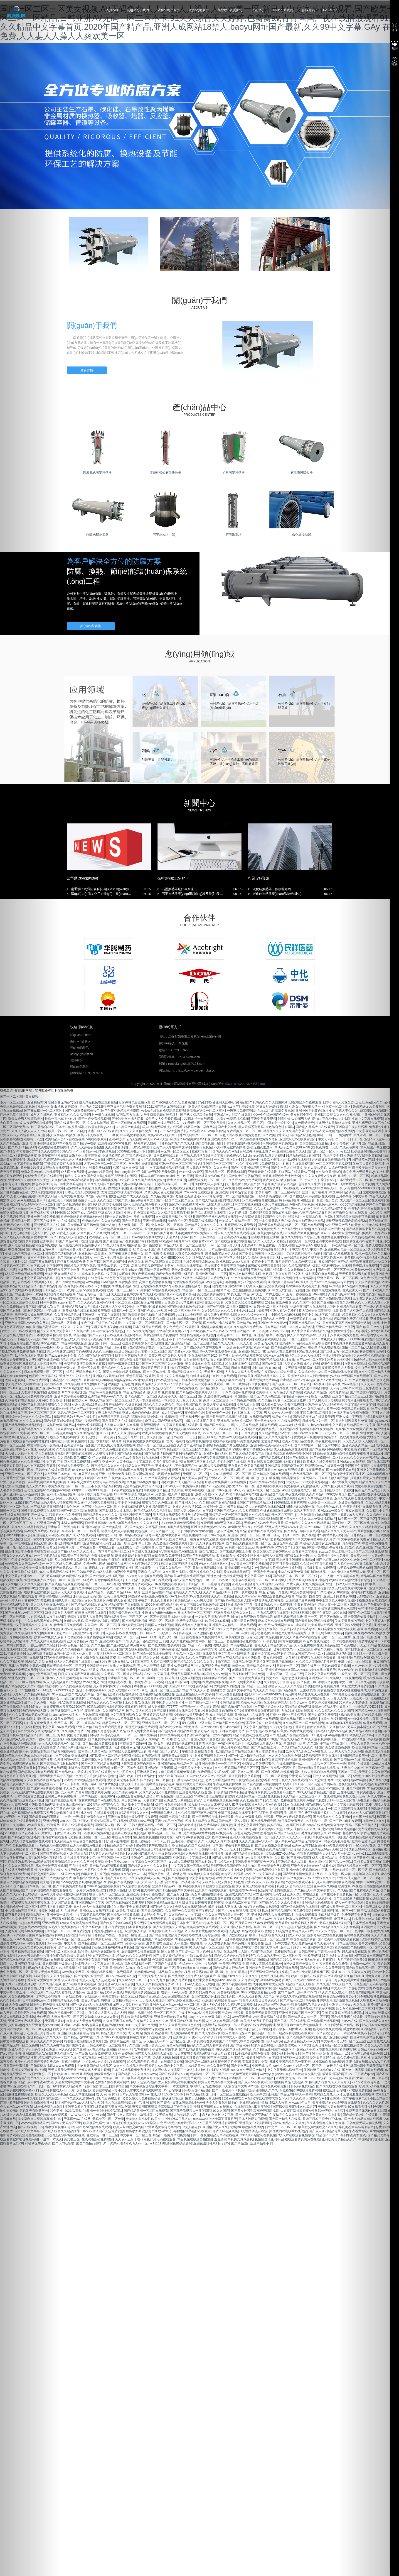  I want to click on 亚洲无码骚骚妇, so click(243, 1584).